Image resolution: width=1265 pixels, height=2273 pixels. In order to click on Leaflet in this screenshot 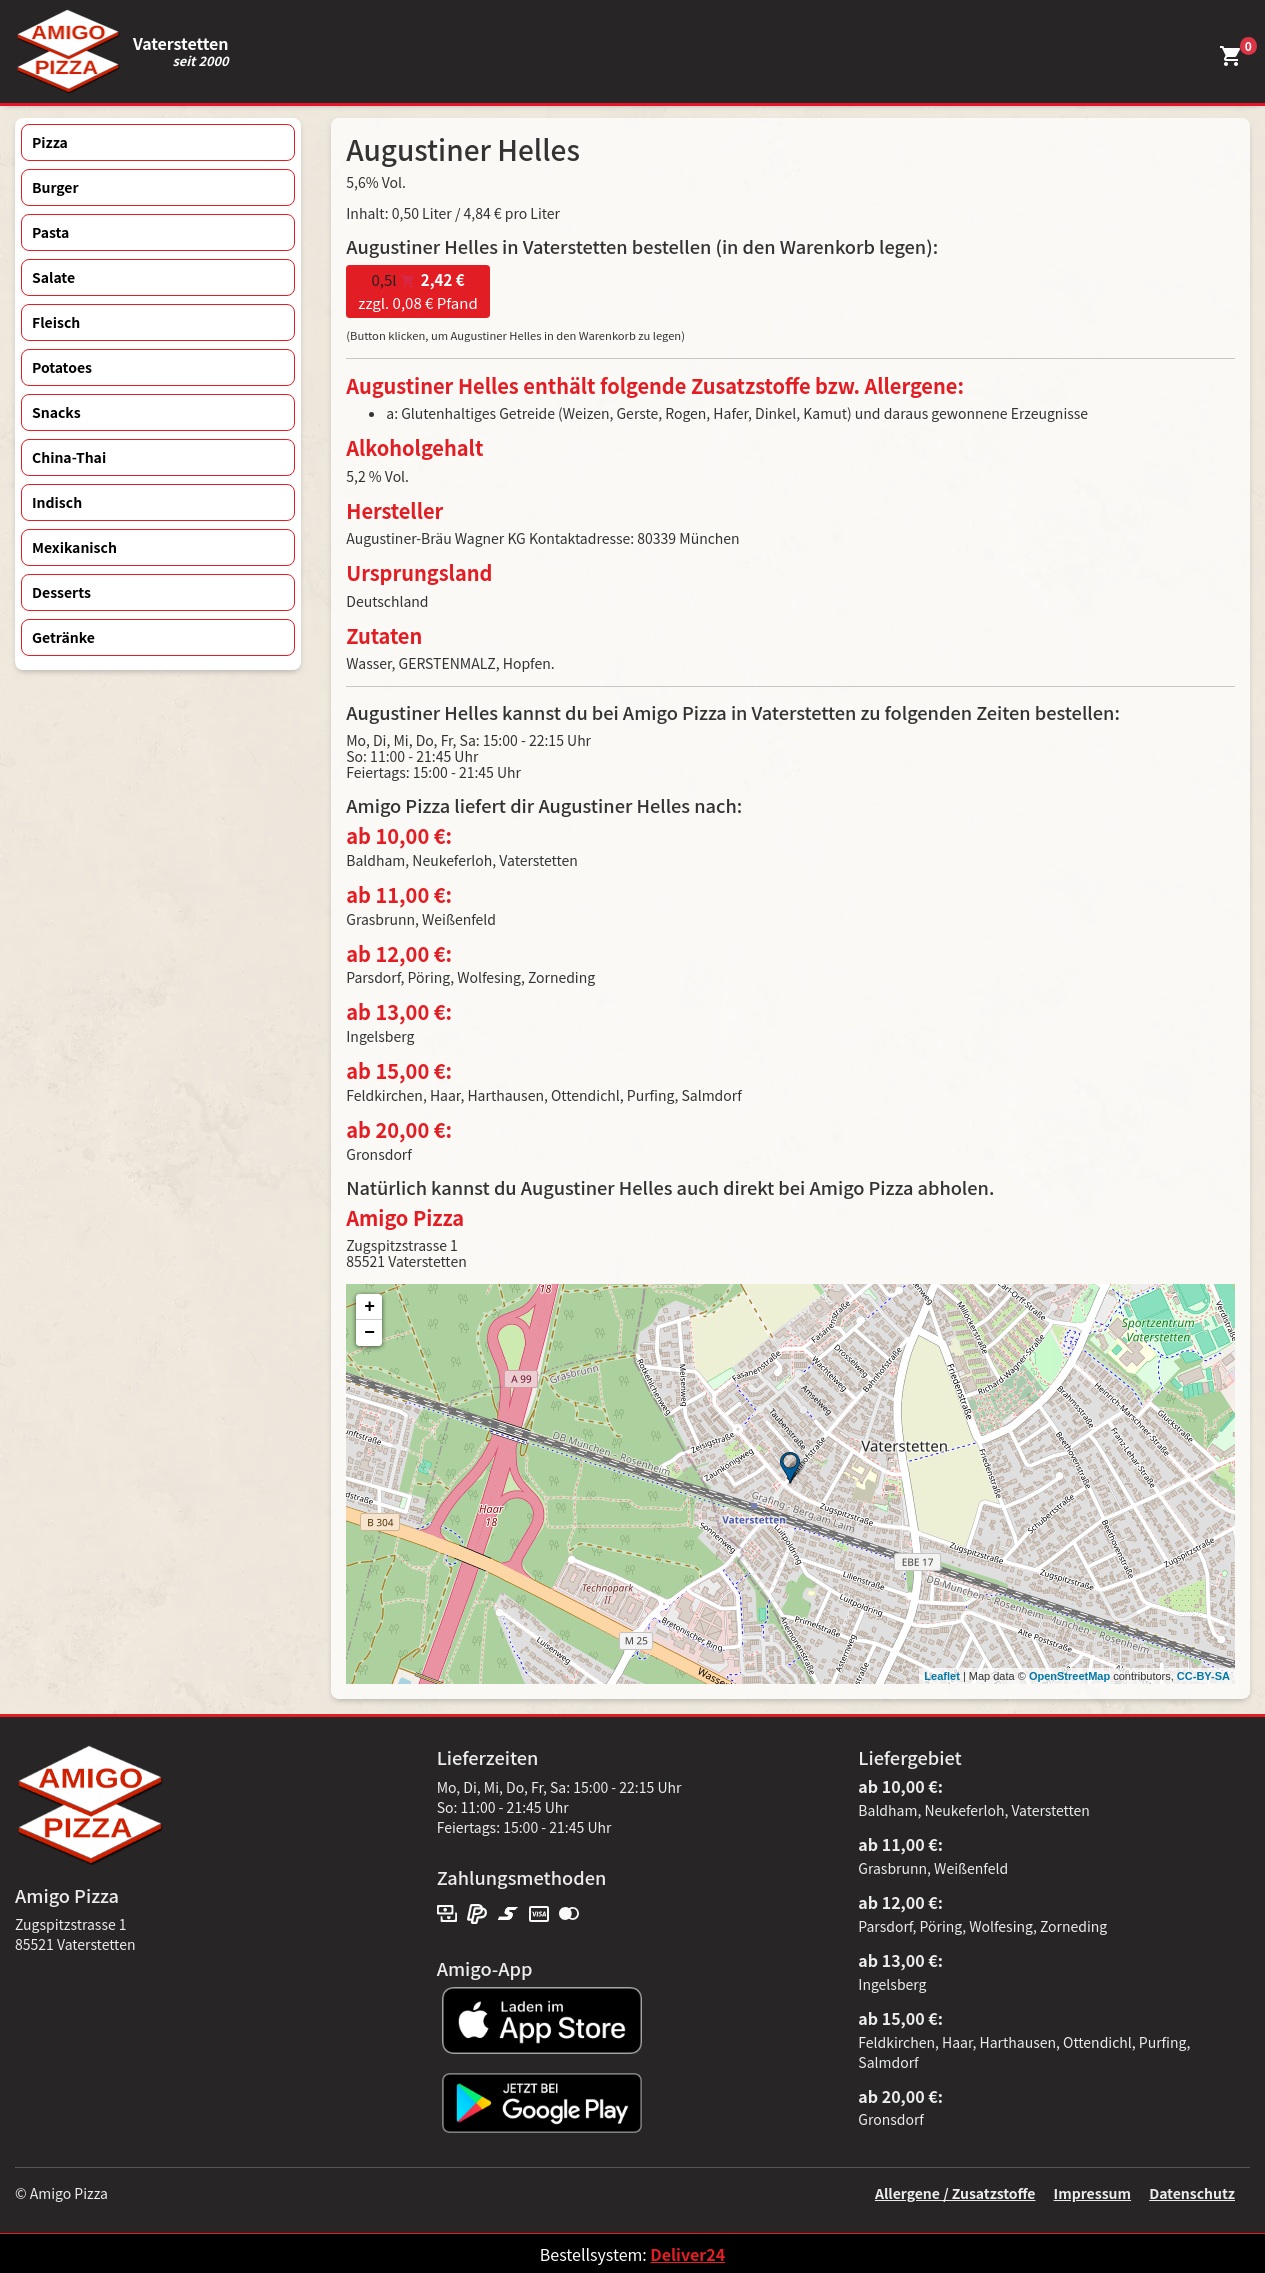, I will do `click(941, 1676)`.